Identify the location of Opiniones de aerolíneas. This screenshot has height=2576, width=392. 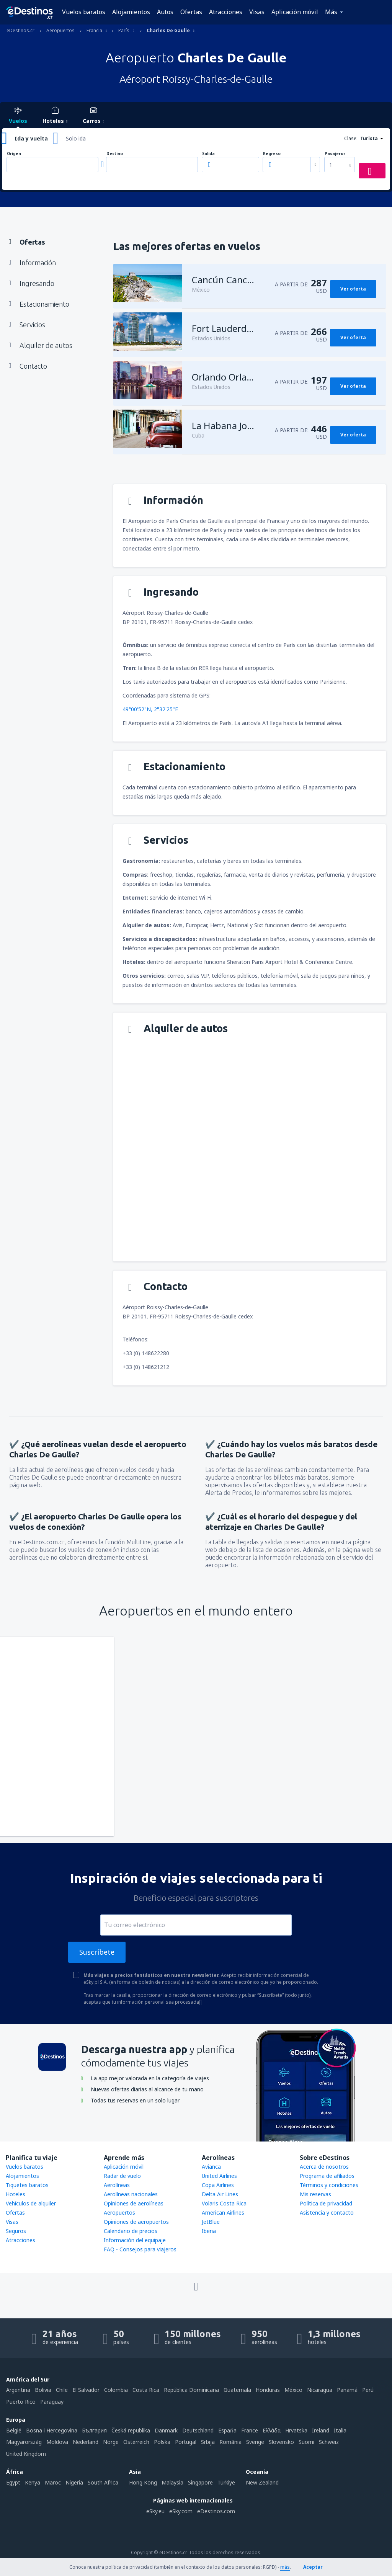
(133, 2203).